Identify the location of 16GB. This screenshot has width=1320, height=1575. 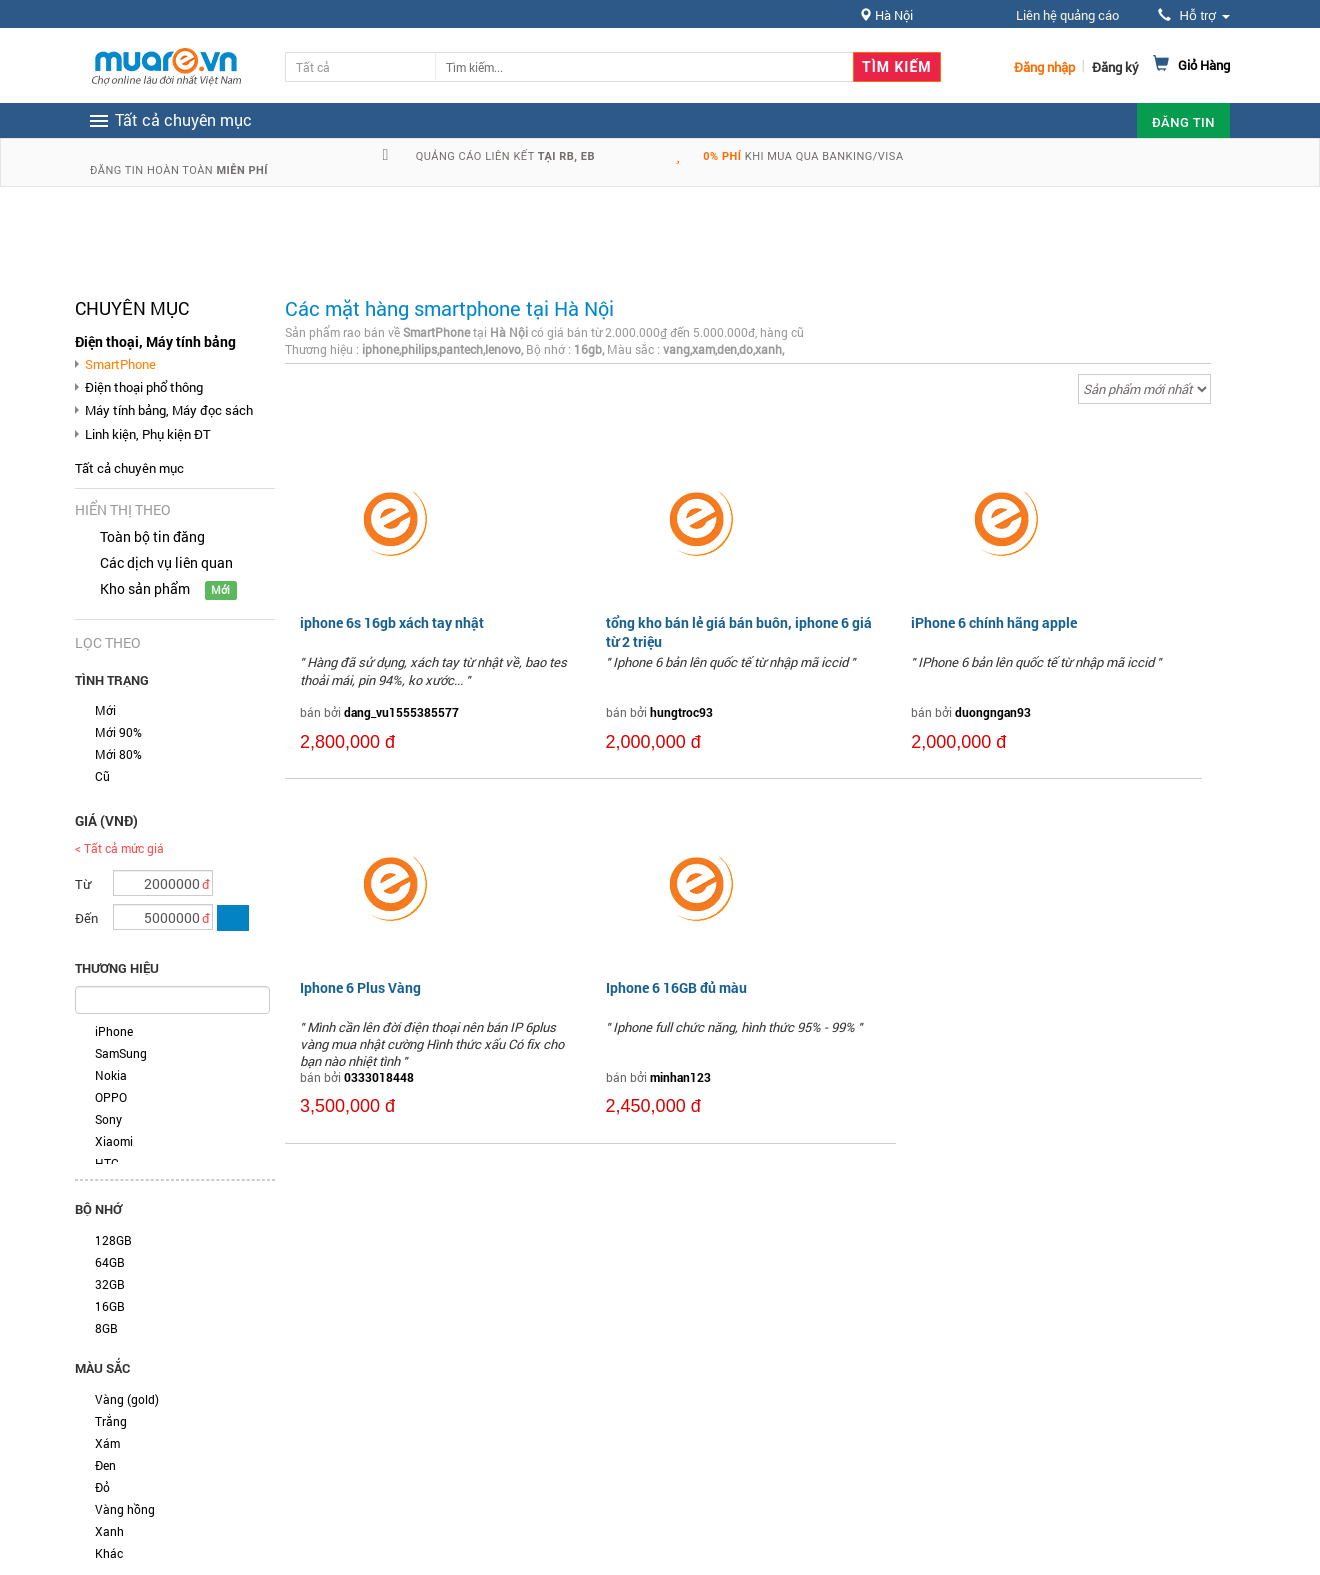
(110, 1306).